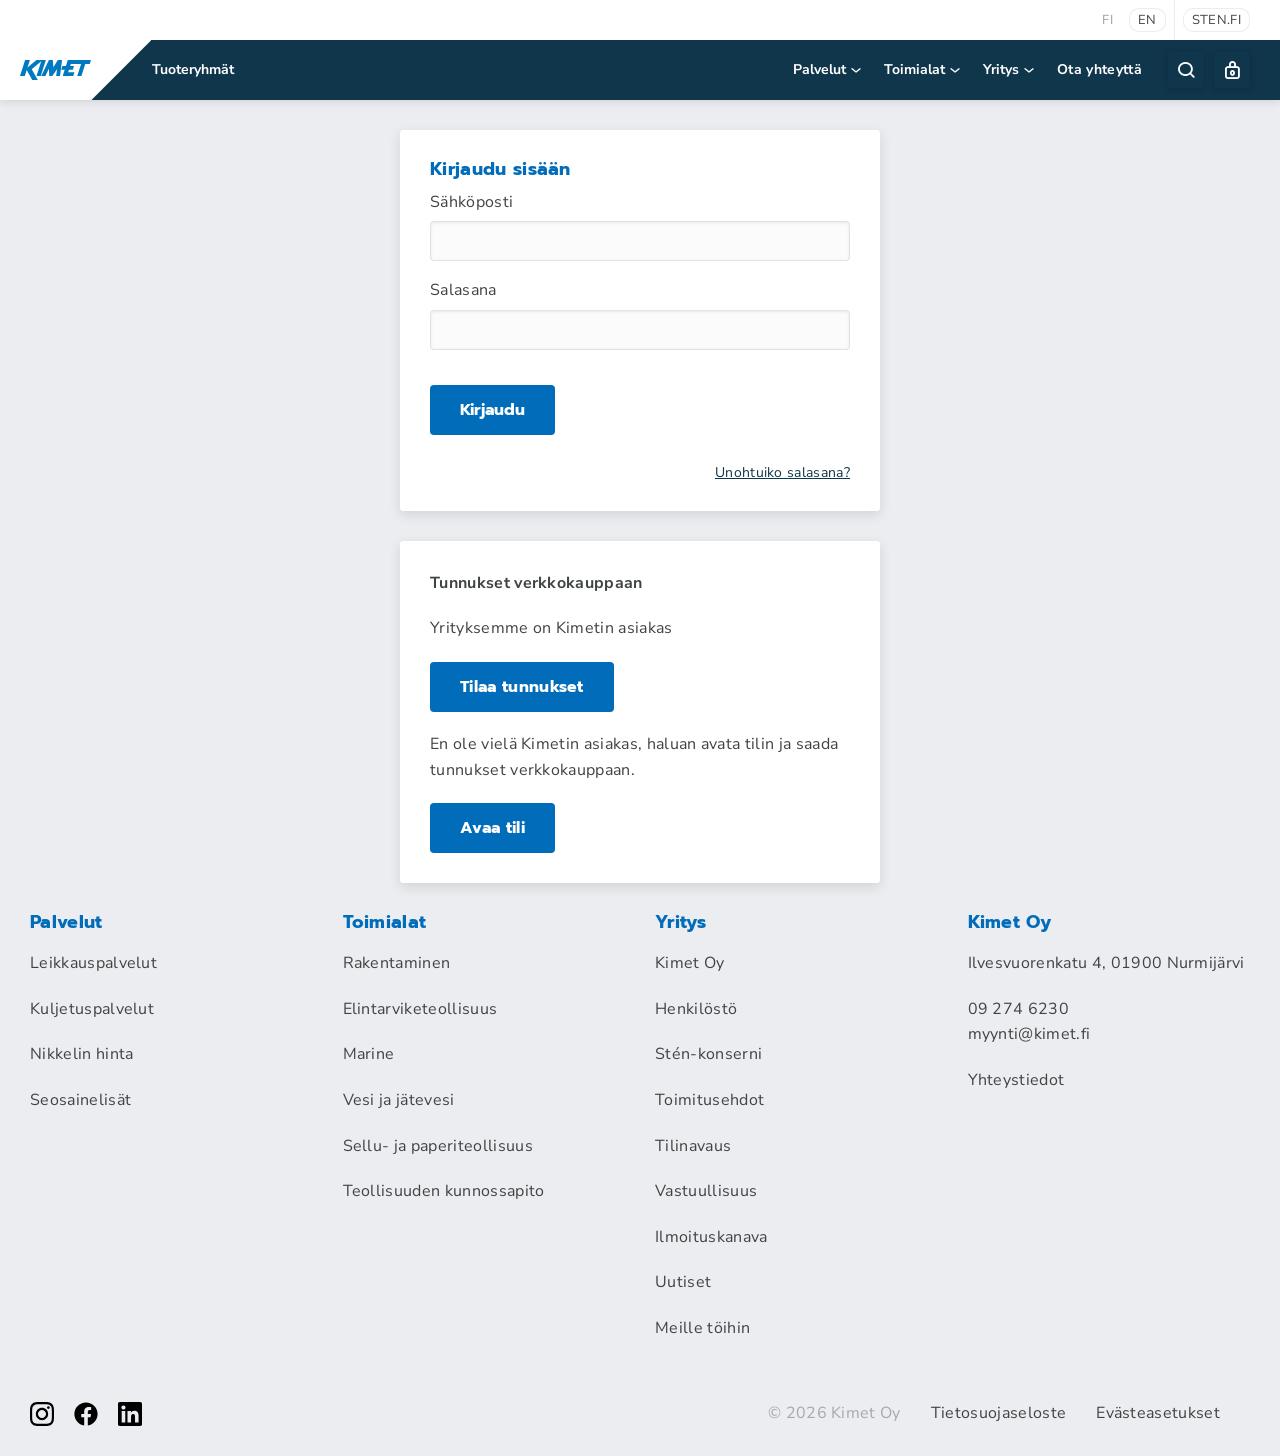  What do you see at coordinates (81, 1054) in the screenshot?
I see `Nikkelin hinta` at bounding box center [81, 1054].